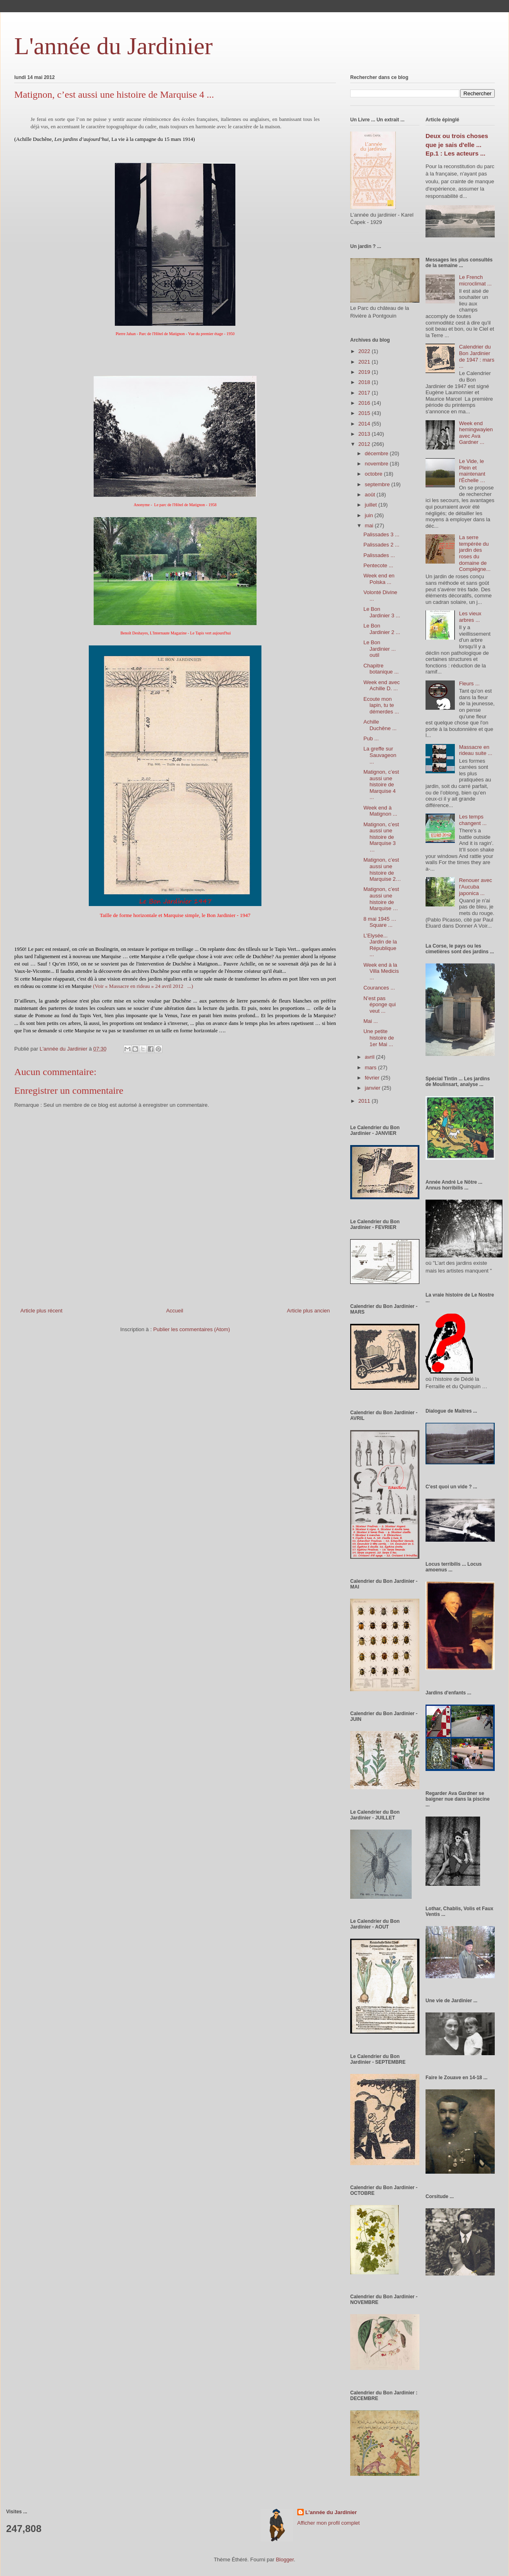 This screenshot has width=509, height=2576. What do you see at coordinates (374, 474) in the screenshot?
I see `octobre` at bounding box center [374, 474].